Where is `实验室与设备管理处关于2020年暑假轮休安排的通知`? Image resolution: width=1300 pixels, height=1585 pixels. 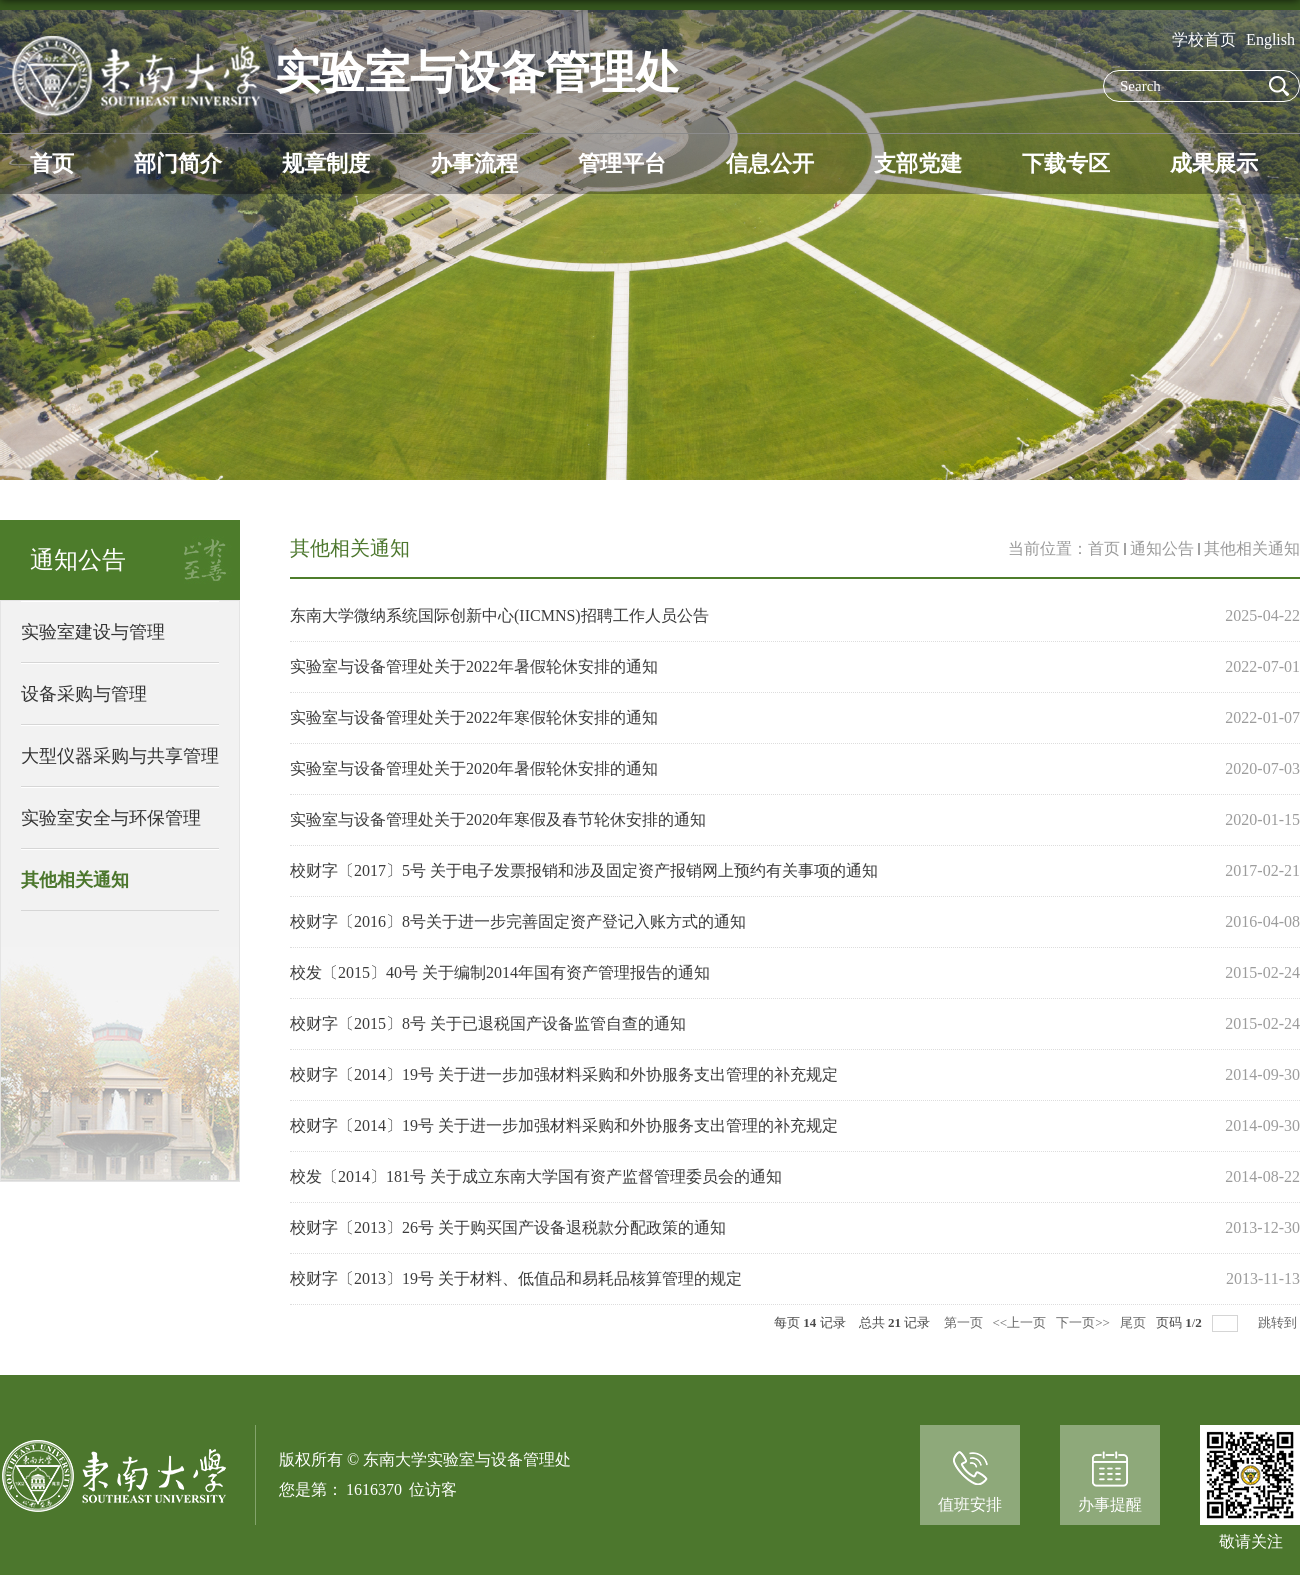
实验室与设备管理处关于2020年暑假轮休安排的通知 is located at coordinates (474, 768).